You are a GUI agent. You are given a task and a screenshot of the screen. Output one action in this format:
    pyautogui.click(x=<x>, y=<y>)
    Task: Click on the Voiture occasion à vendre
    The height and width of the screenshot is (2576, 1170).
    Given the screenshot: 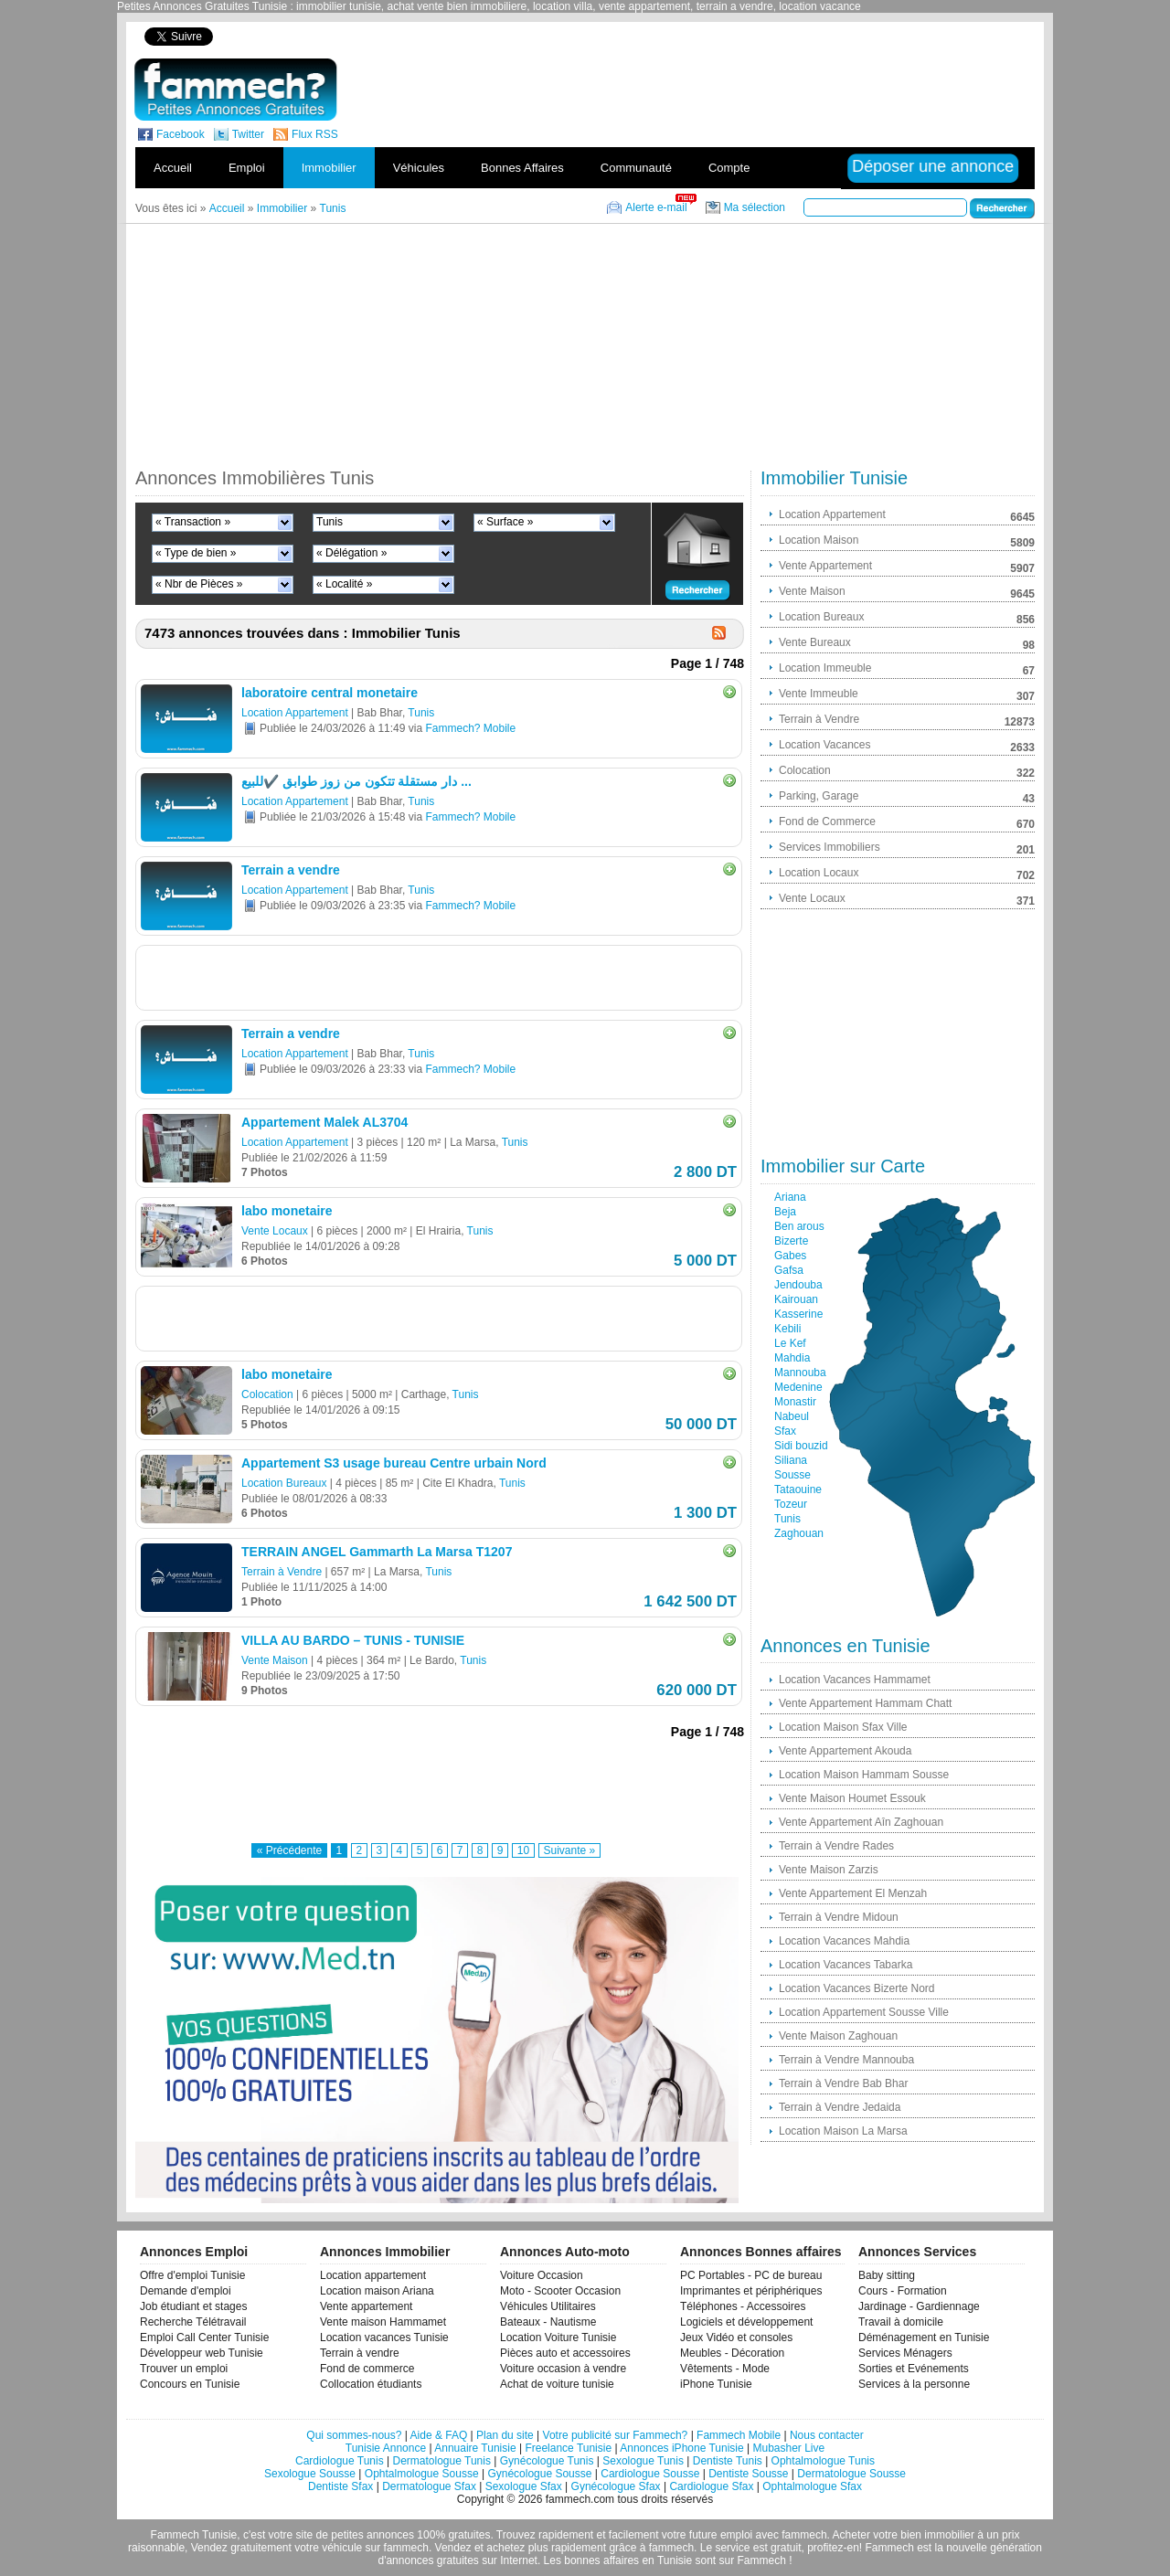 What is the action you would take?
    pyautogui.click(x=563, y=2368)
    